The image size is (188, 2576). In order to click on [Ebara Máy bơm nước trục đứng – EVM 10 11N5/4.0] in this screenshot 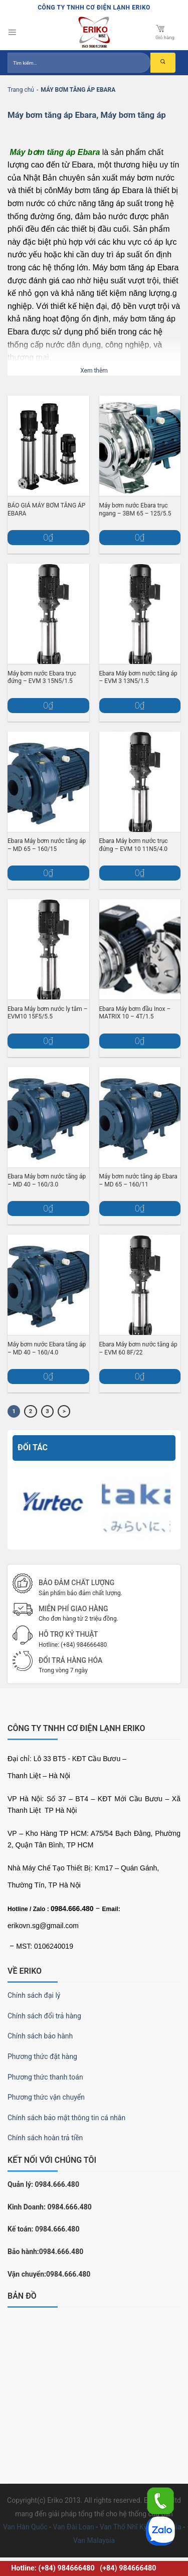, I will do `click(140, 782)`.